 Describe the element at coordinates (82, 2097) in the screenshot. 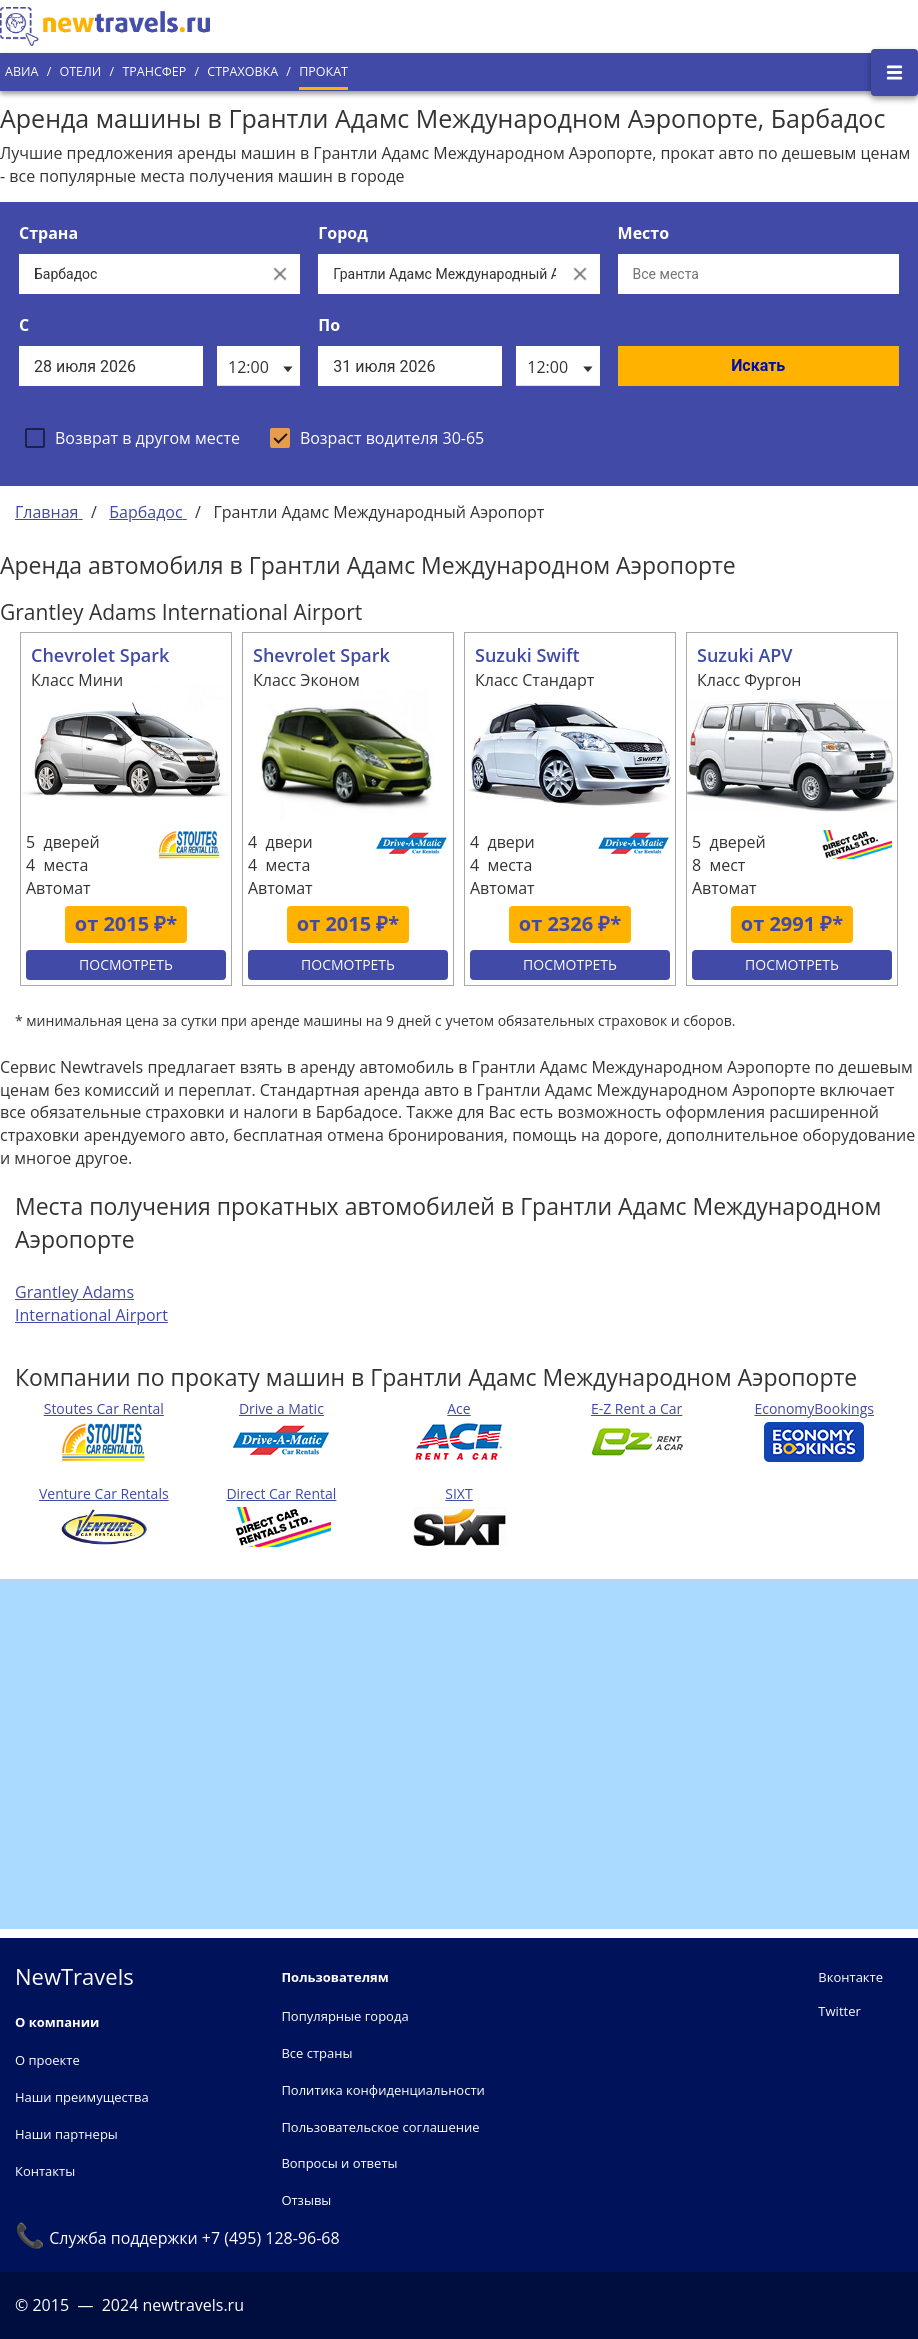

I see `Наши преимущества` at that location.